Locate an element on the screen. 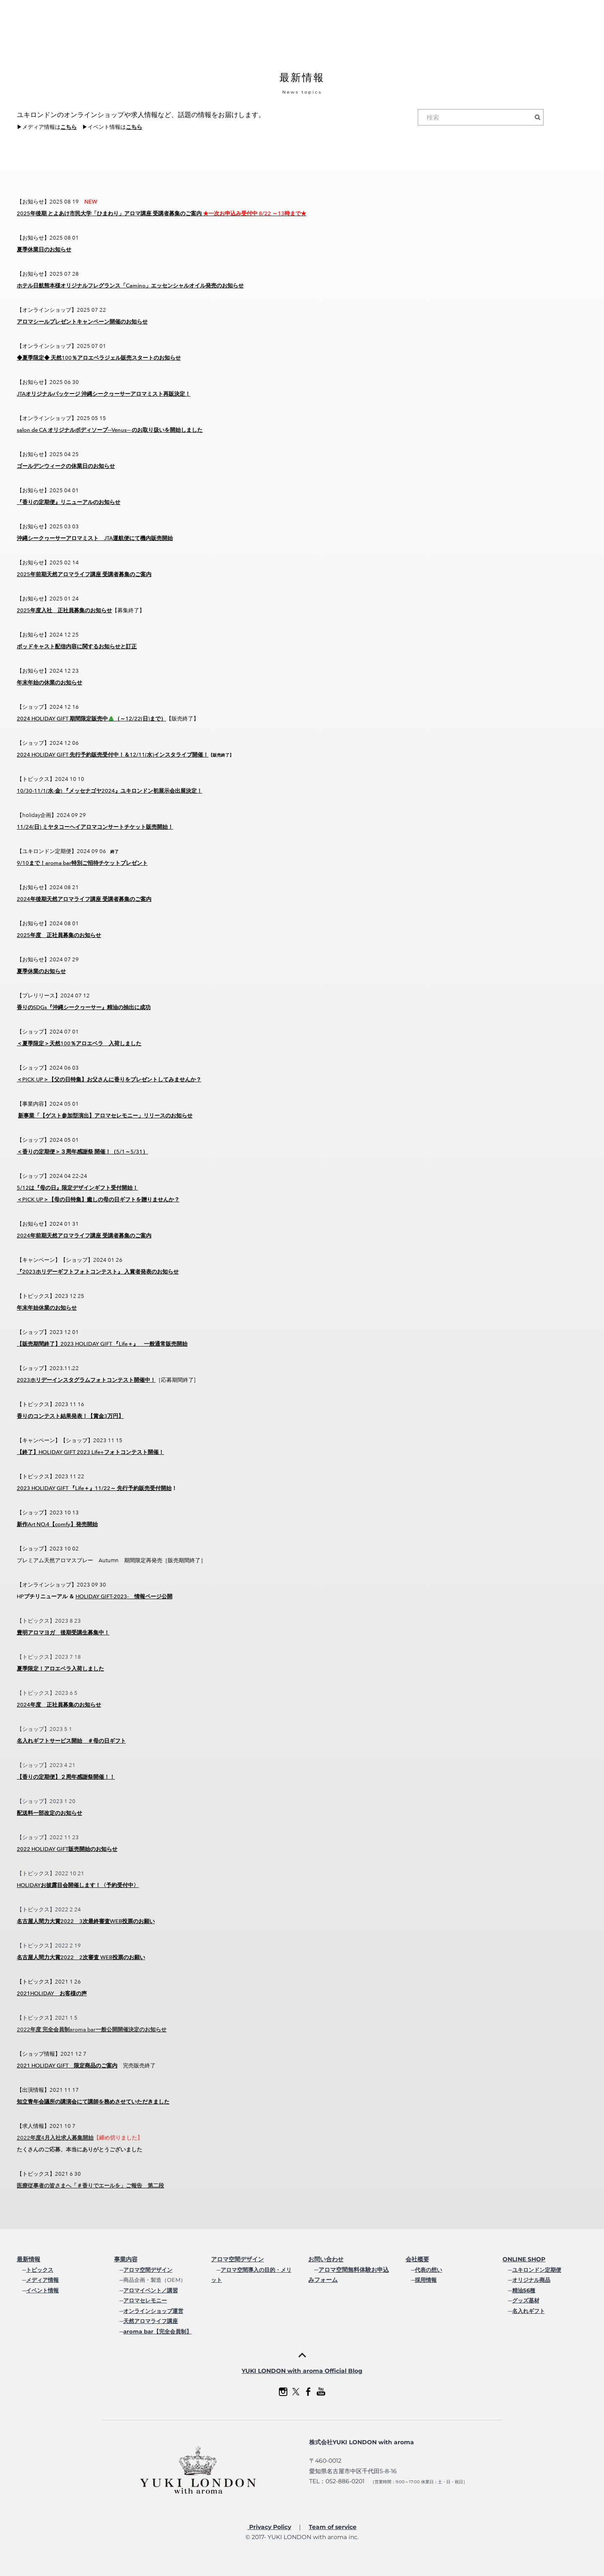 This screenshot has height=2576, width=604. 夏季休業のお知らせ is located at coordinates (41, 971).